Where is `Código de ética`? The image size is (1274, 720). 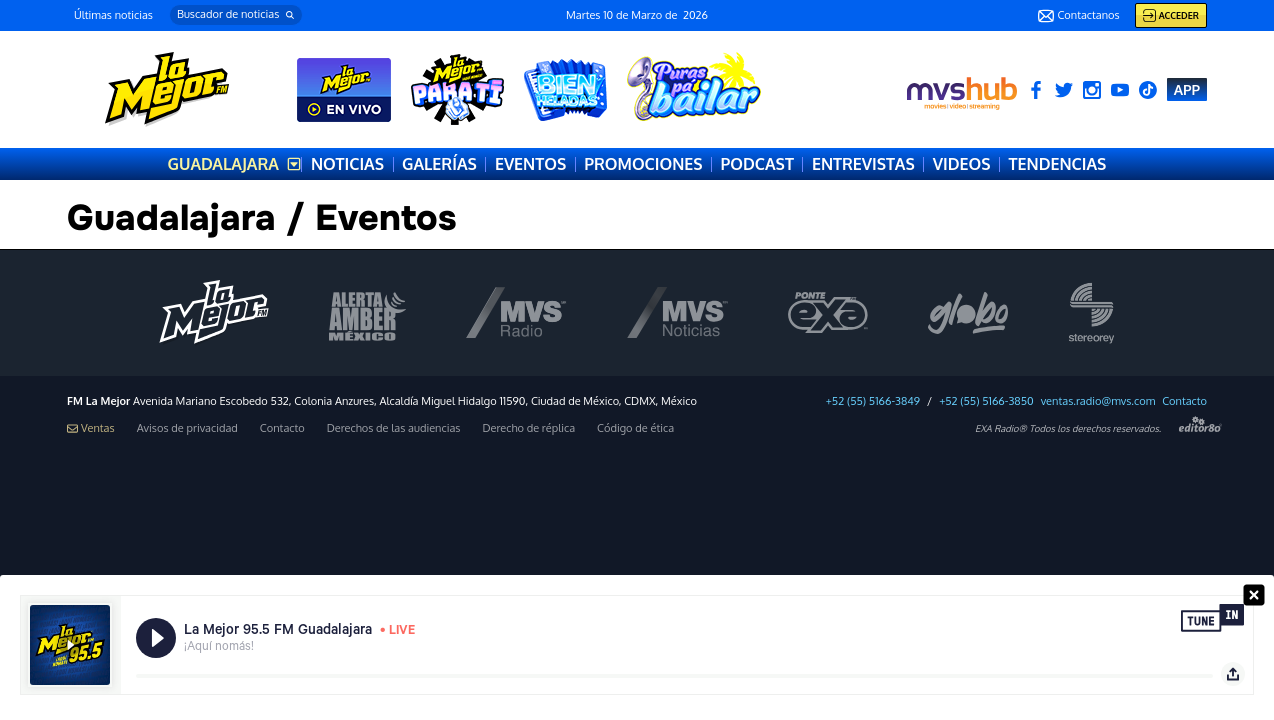
Código de ética is located at coordinates (635, 428).